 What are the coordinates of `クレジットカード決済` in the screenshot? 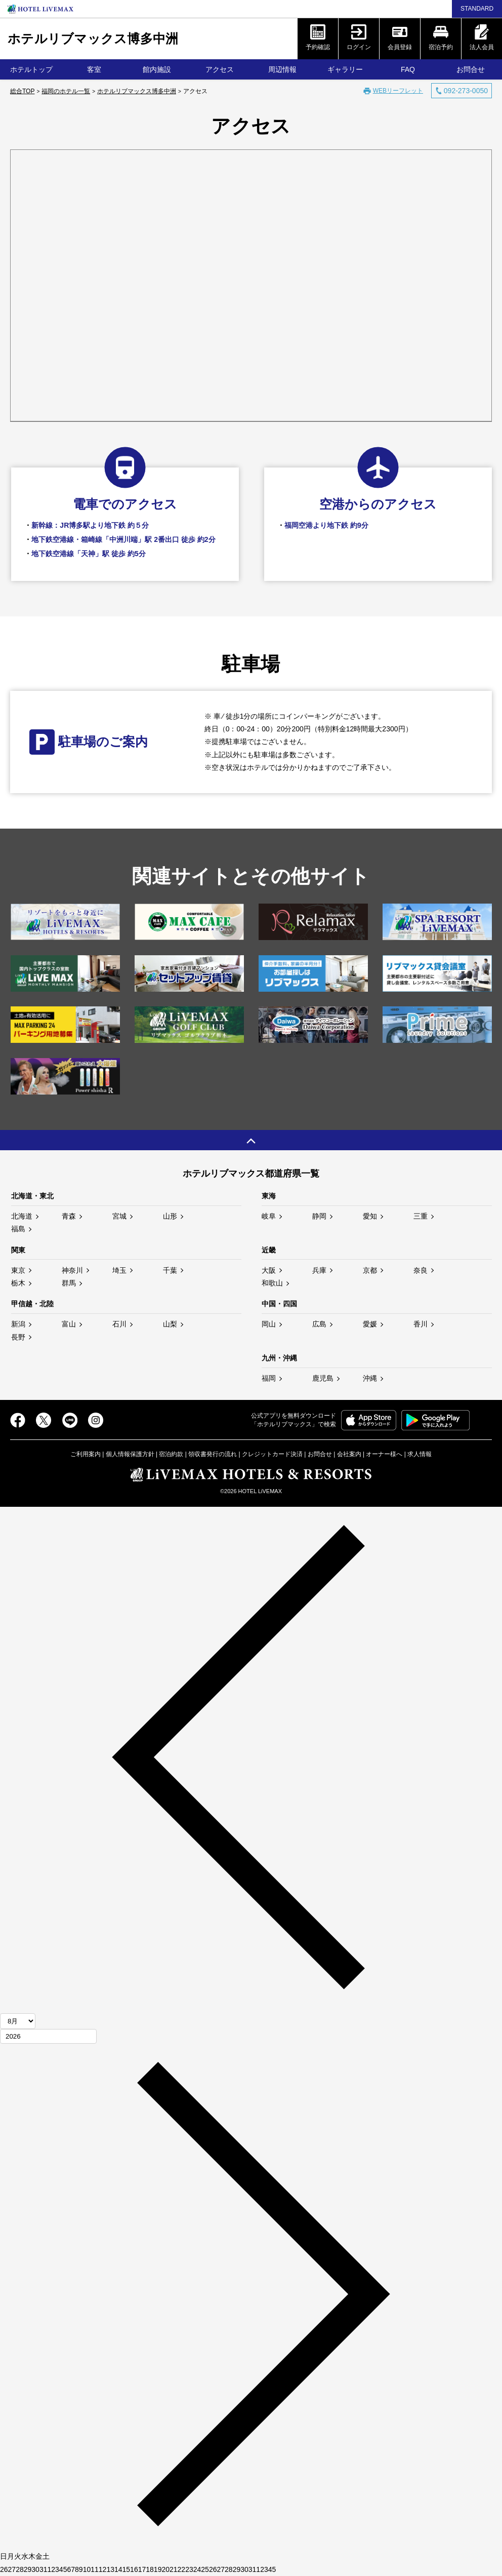 It's located at (272, 1454).